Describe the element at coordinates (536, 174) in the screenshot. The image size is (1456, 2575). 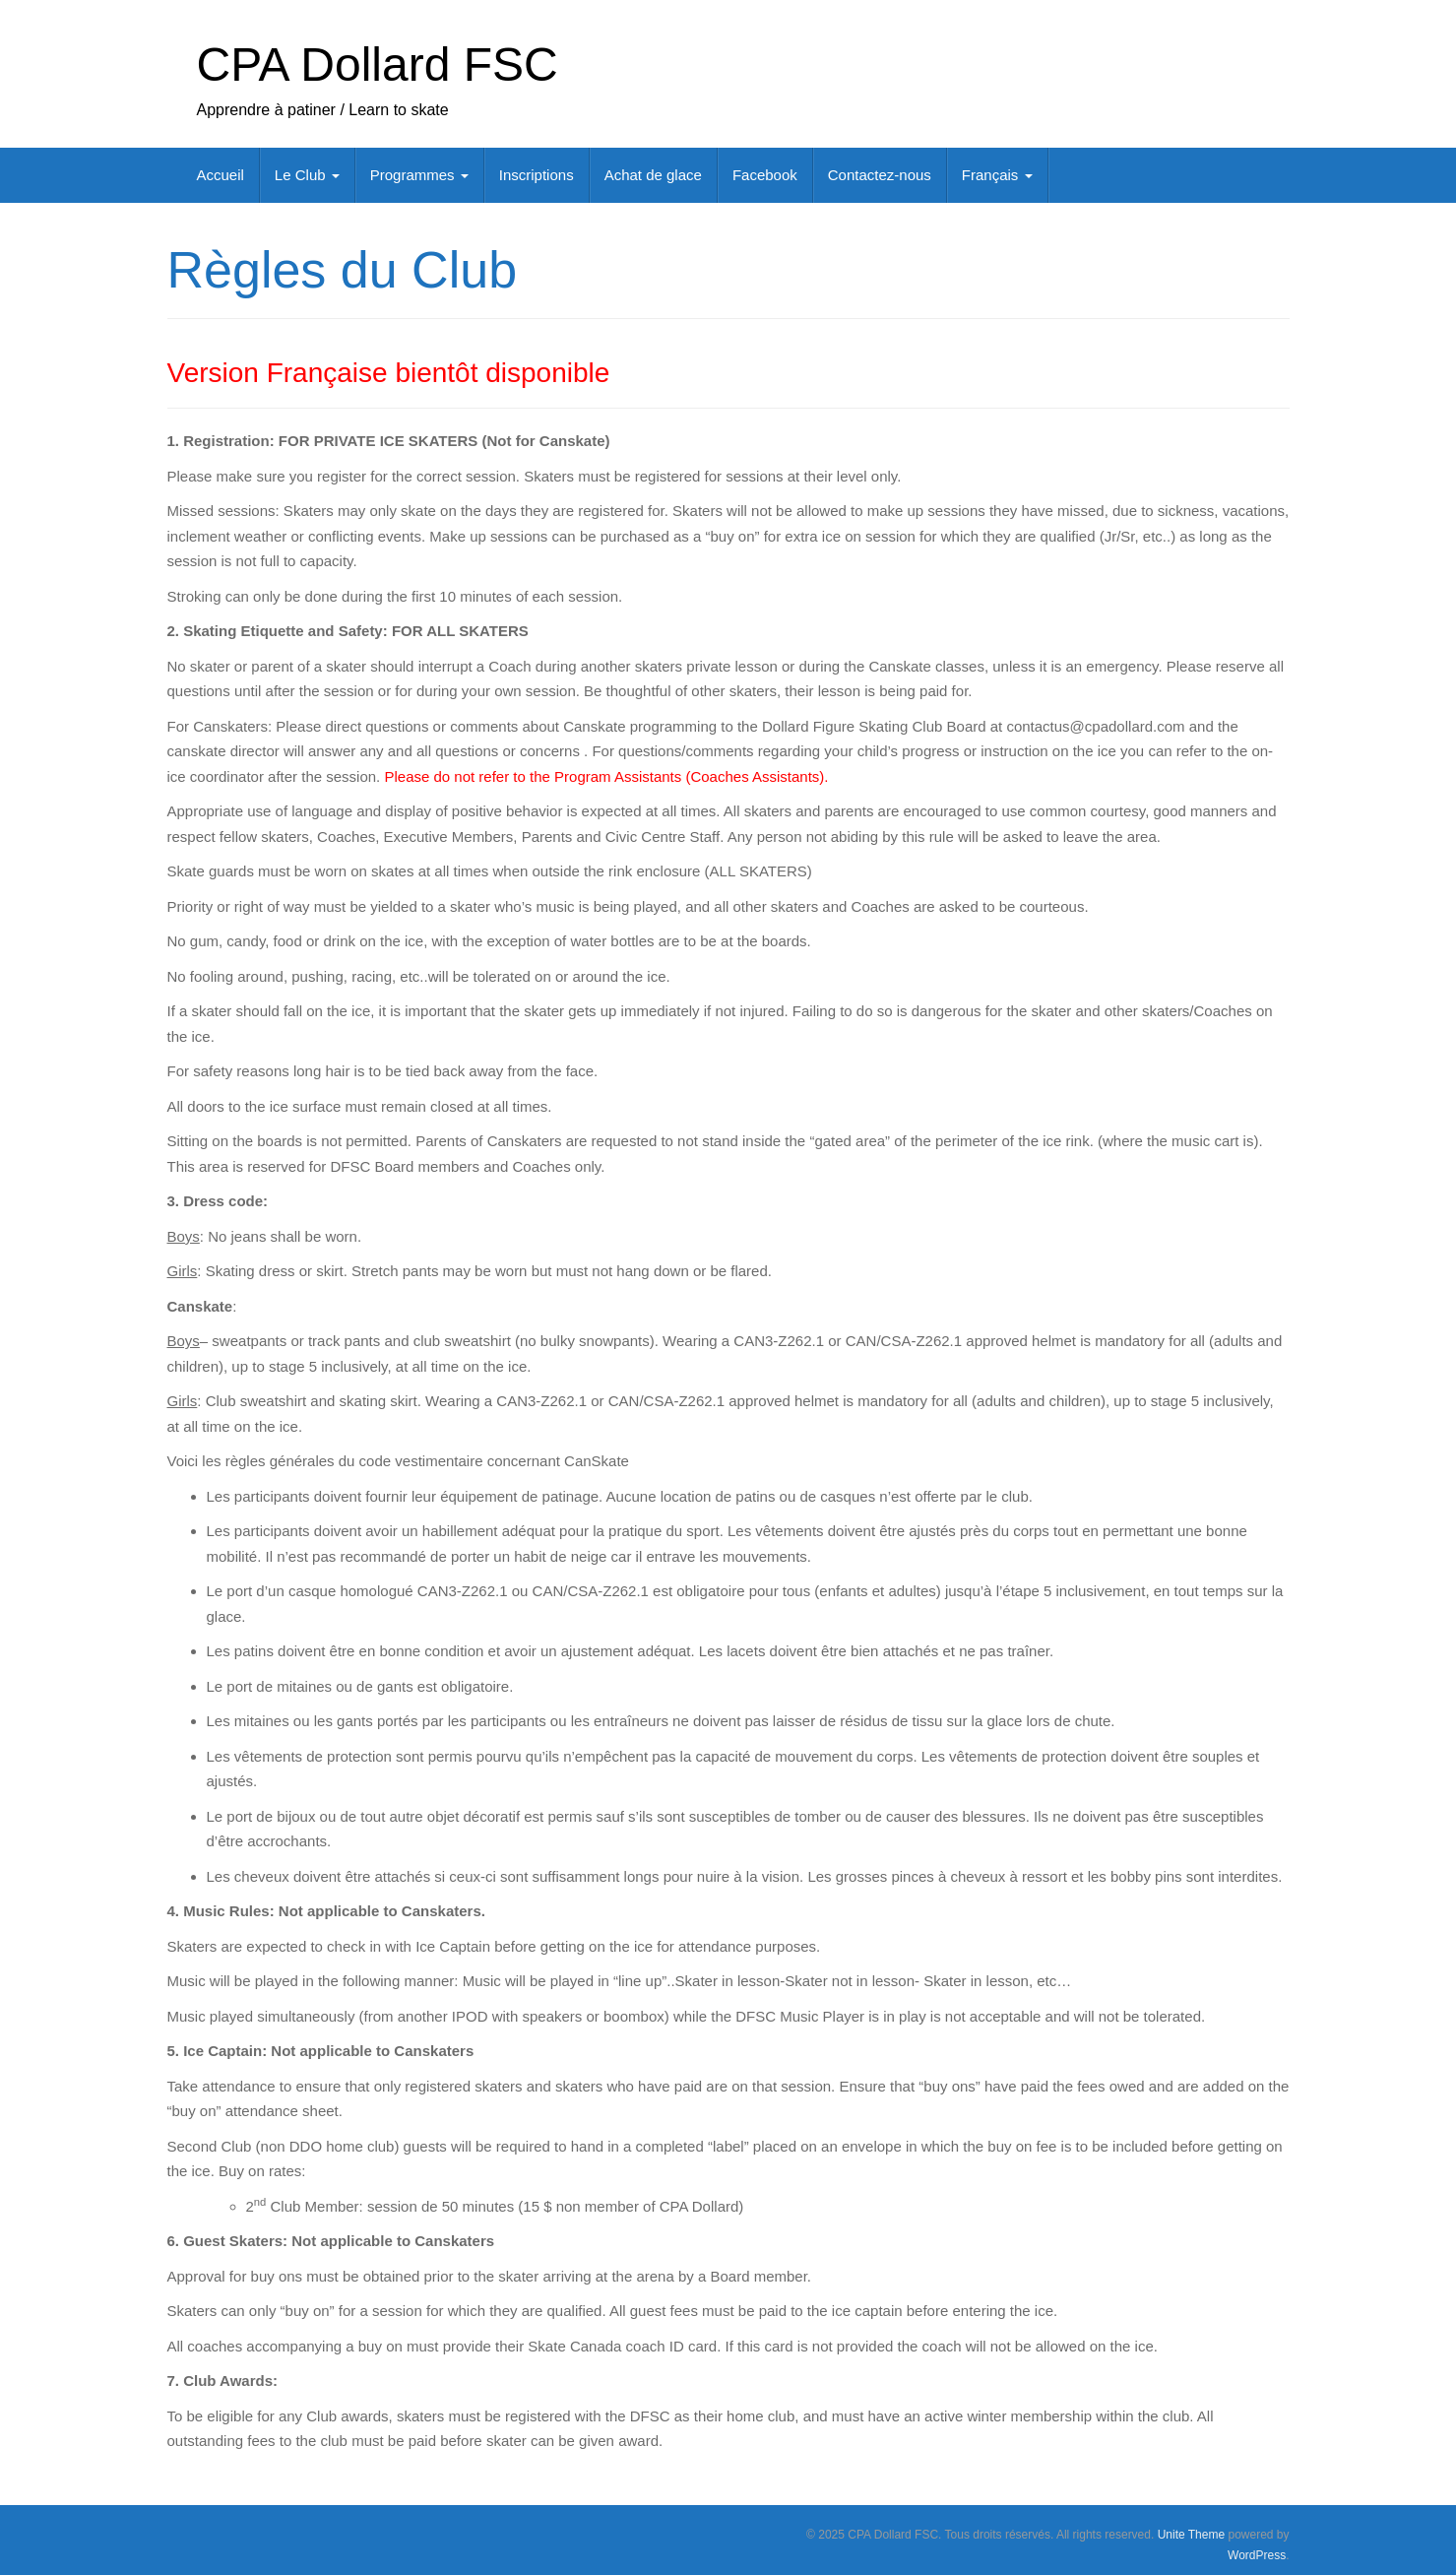
I see `Inscriptions` at that location.